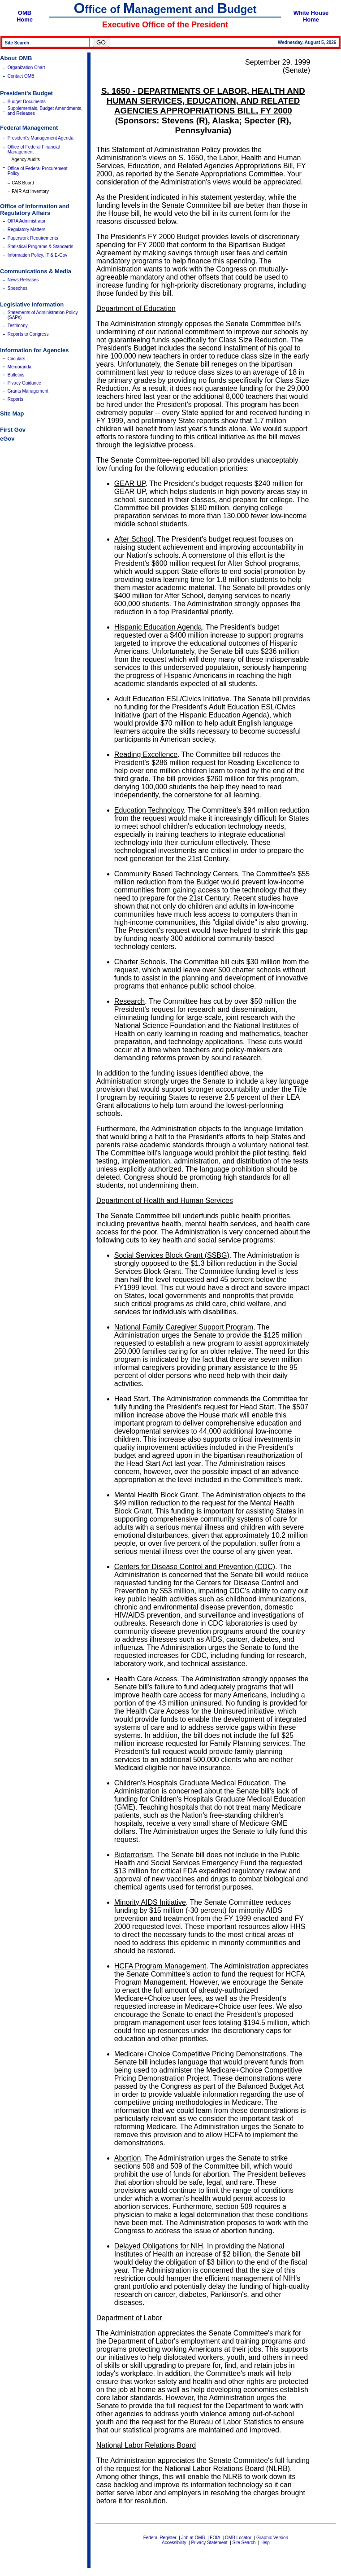 This screenshot has width=341, height=2576. I want to click on Reports, so click(15, 399).